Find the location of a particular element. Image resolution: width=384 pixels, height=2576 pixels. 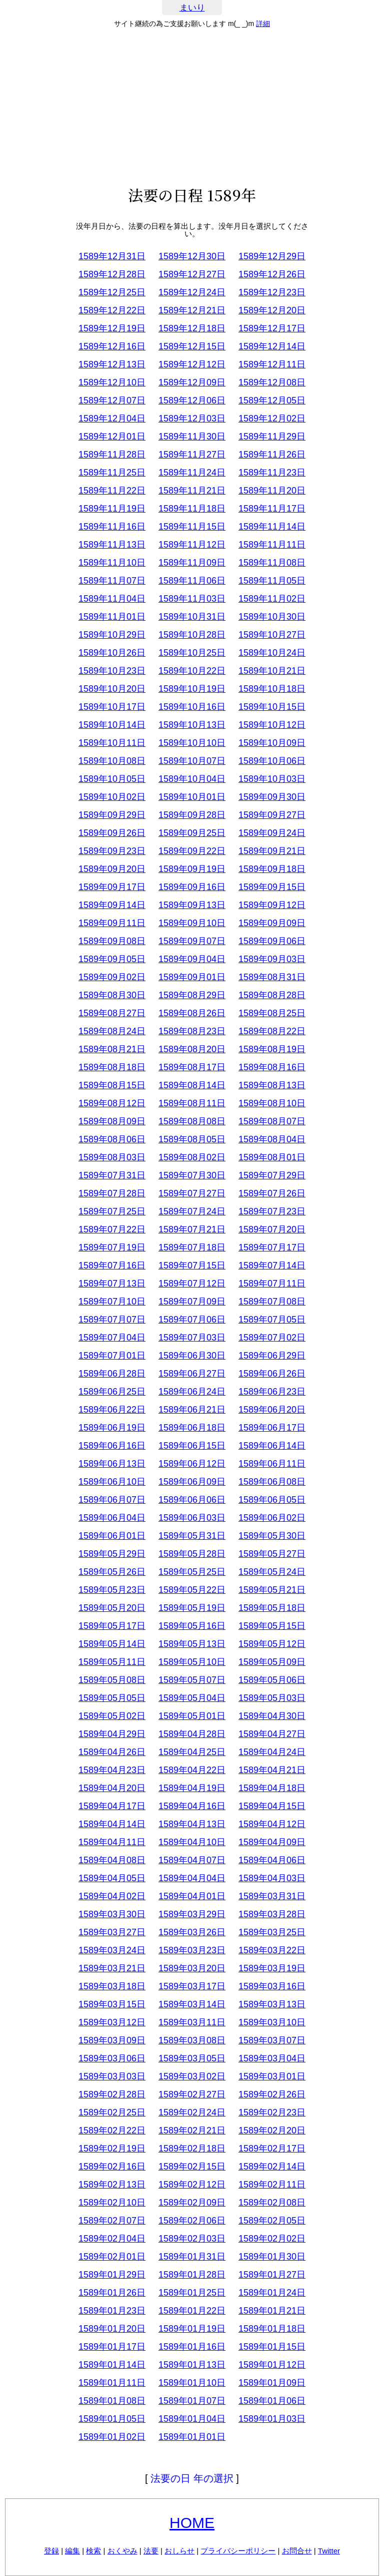

1589年02月13日 is located at coordinates (112, 2185).